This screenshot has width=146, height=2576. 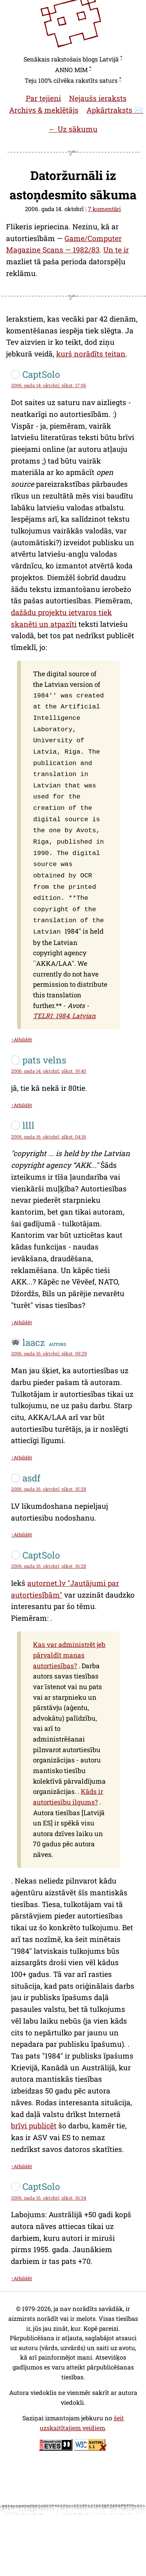 What do you see at coordinates (48, 1549) in the screenshot?
I see `2006. gada 16. oktobrī, plkst. 16:28` at bounding box center [48, 1549].